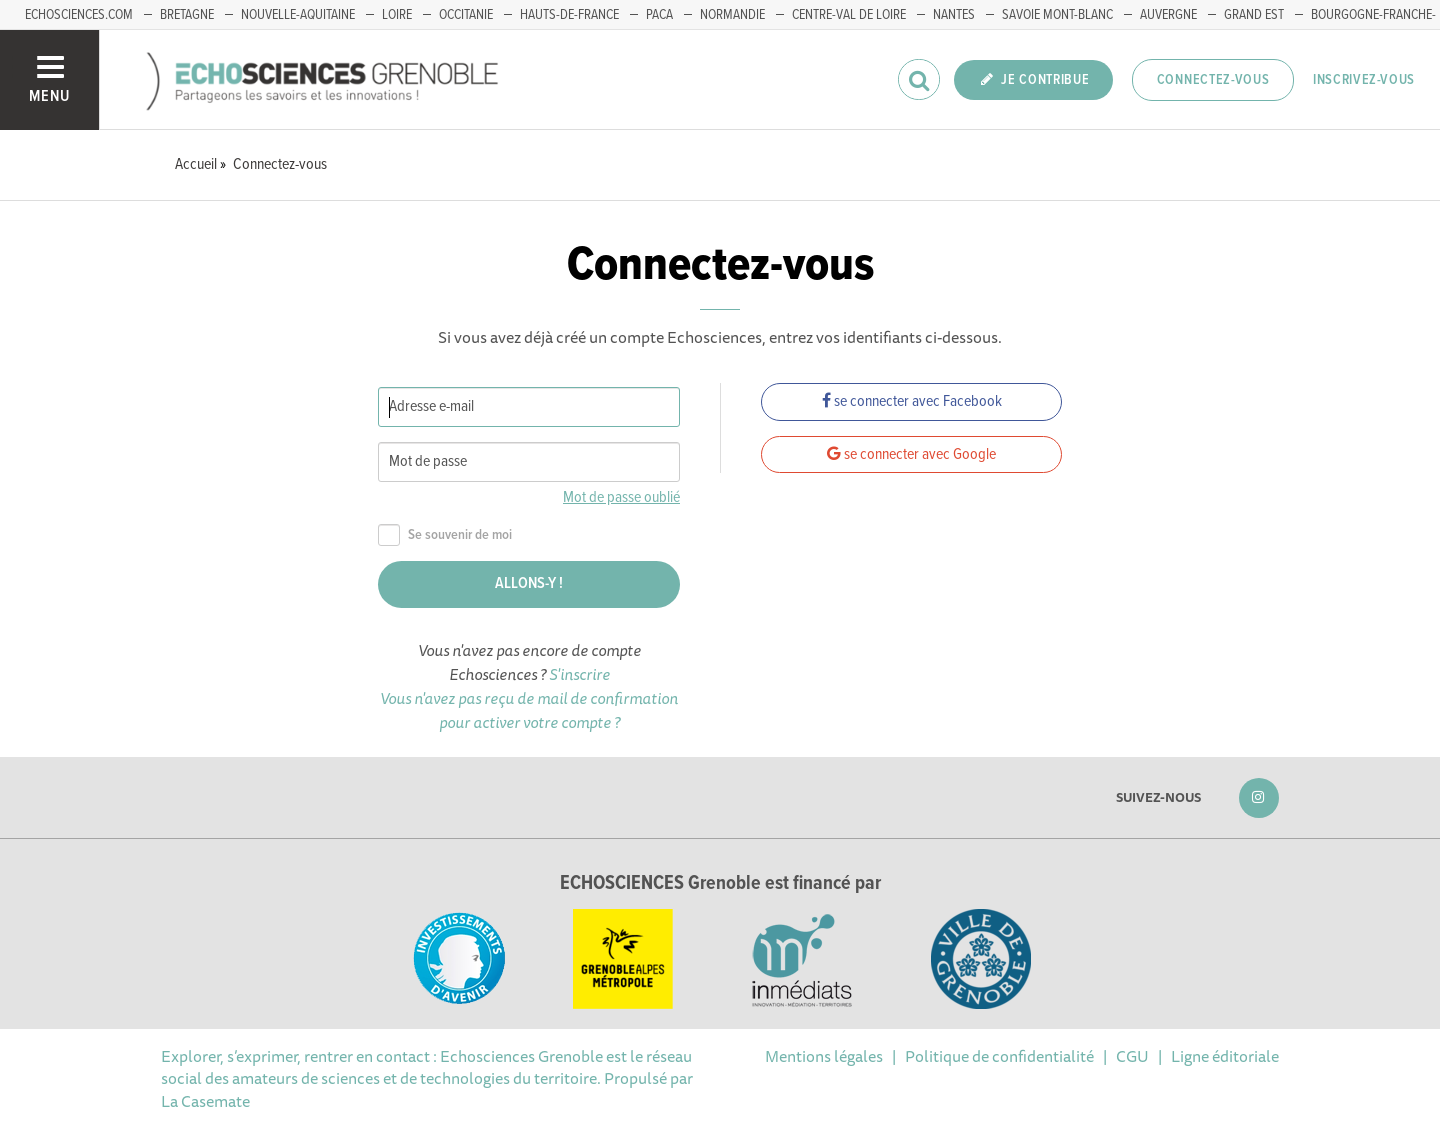  I want to click on CGU, so click(1132, 1056).